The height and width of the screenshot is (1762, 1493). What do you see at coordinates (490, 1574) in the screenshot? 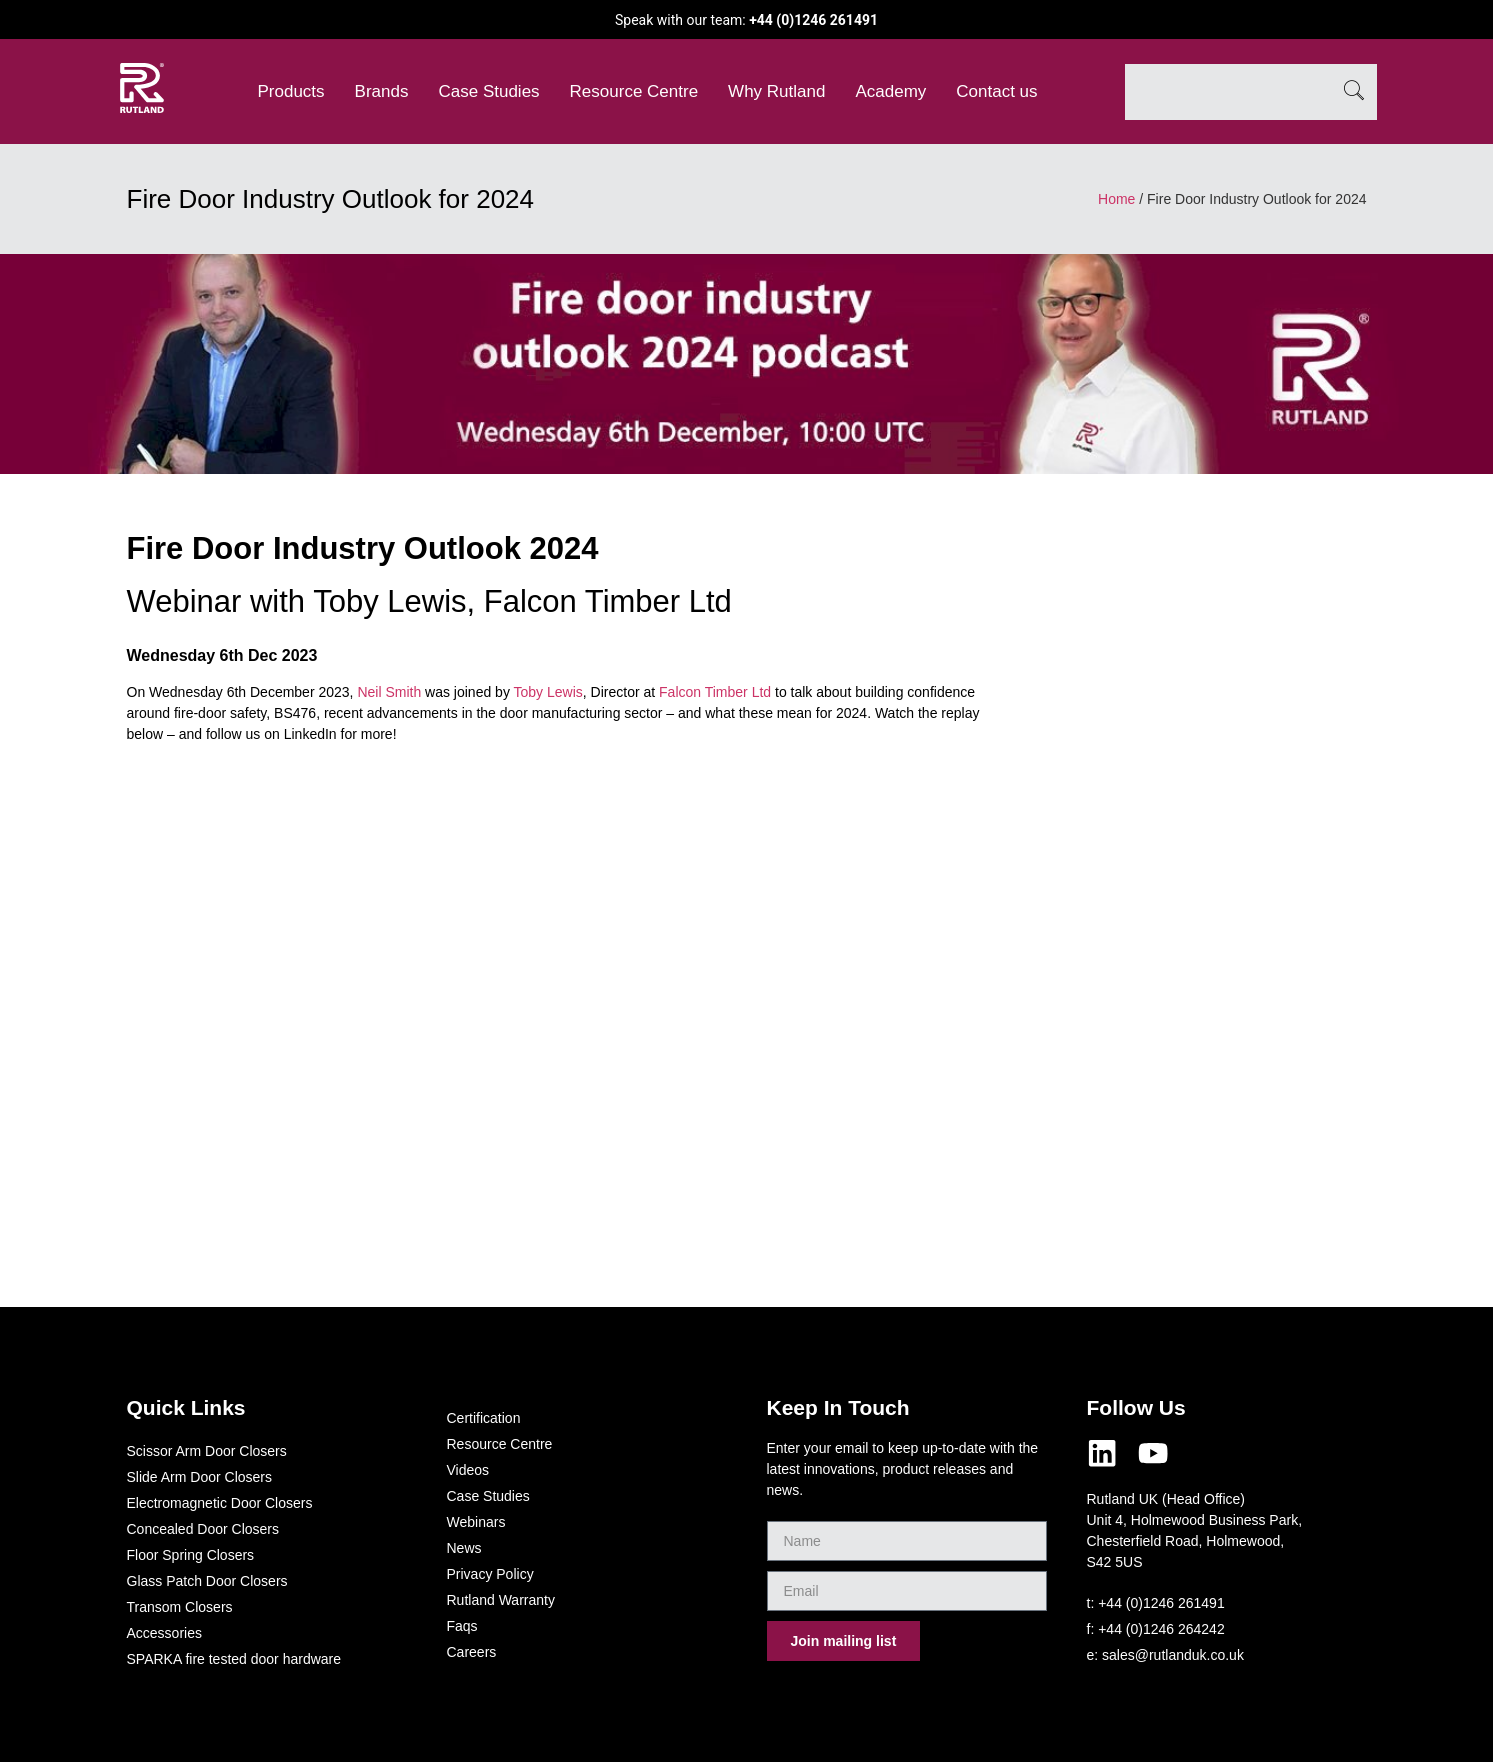
I see `Privacy Policy` at bounding box center [490, 1574].